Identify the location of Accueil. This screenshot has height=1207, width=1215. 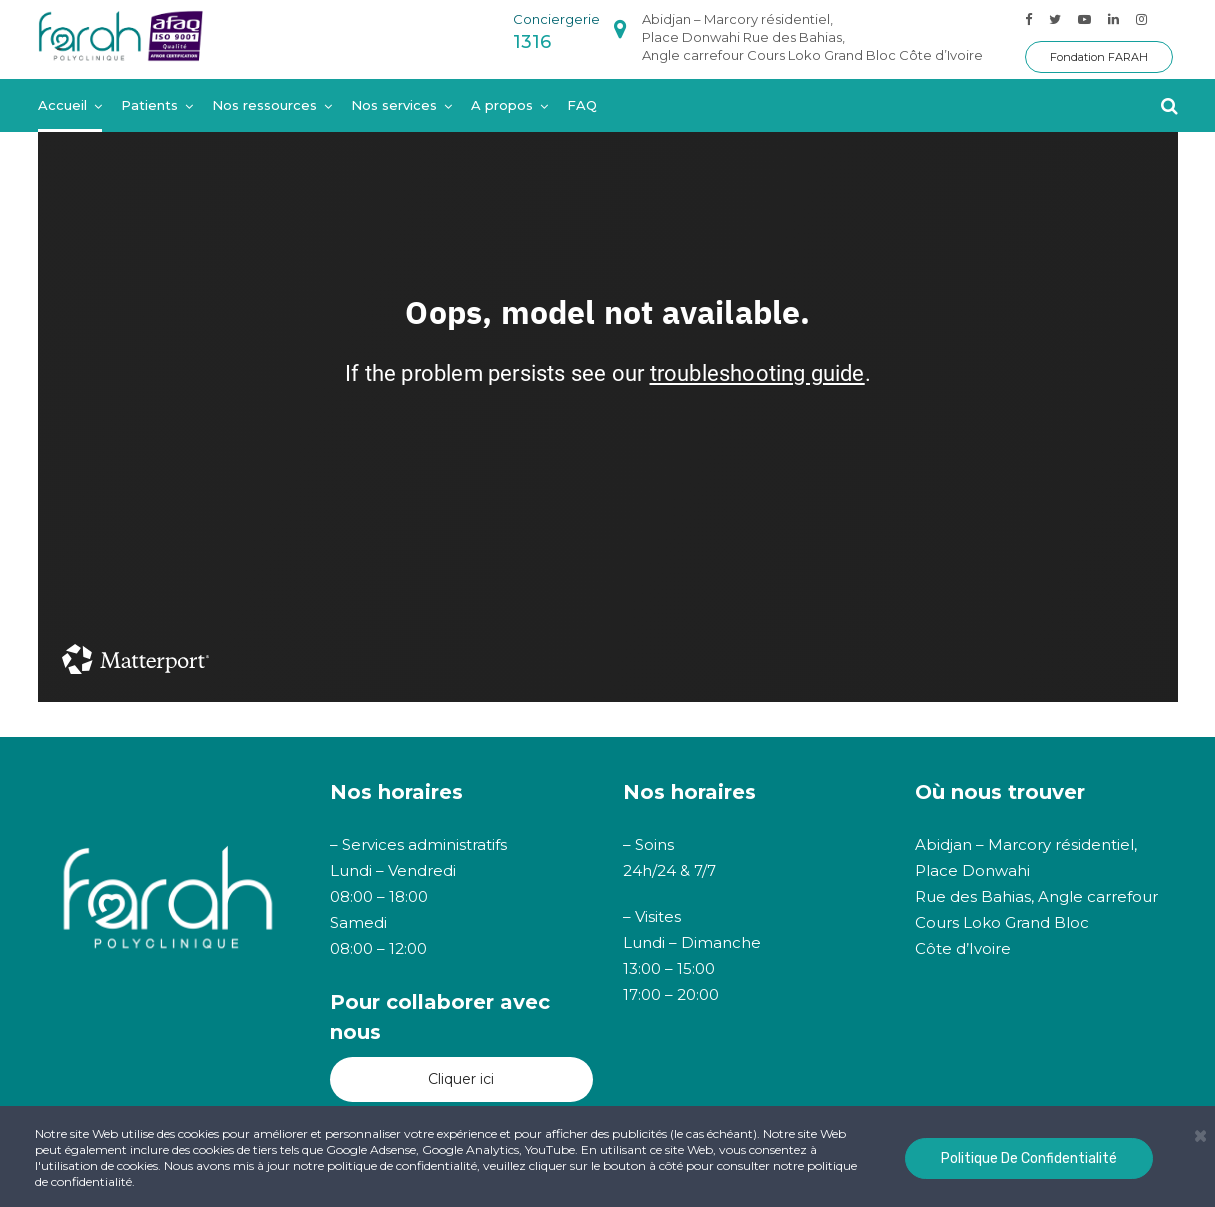
(62, 105).